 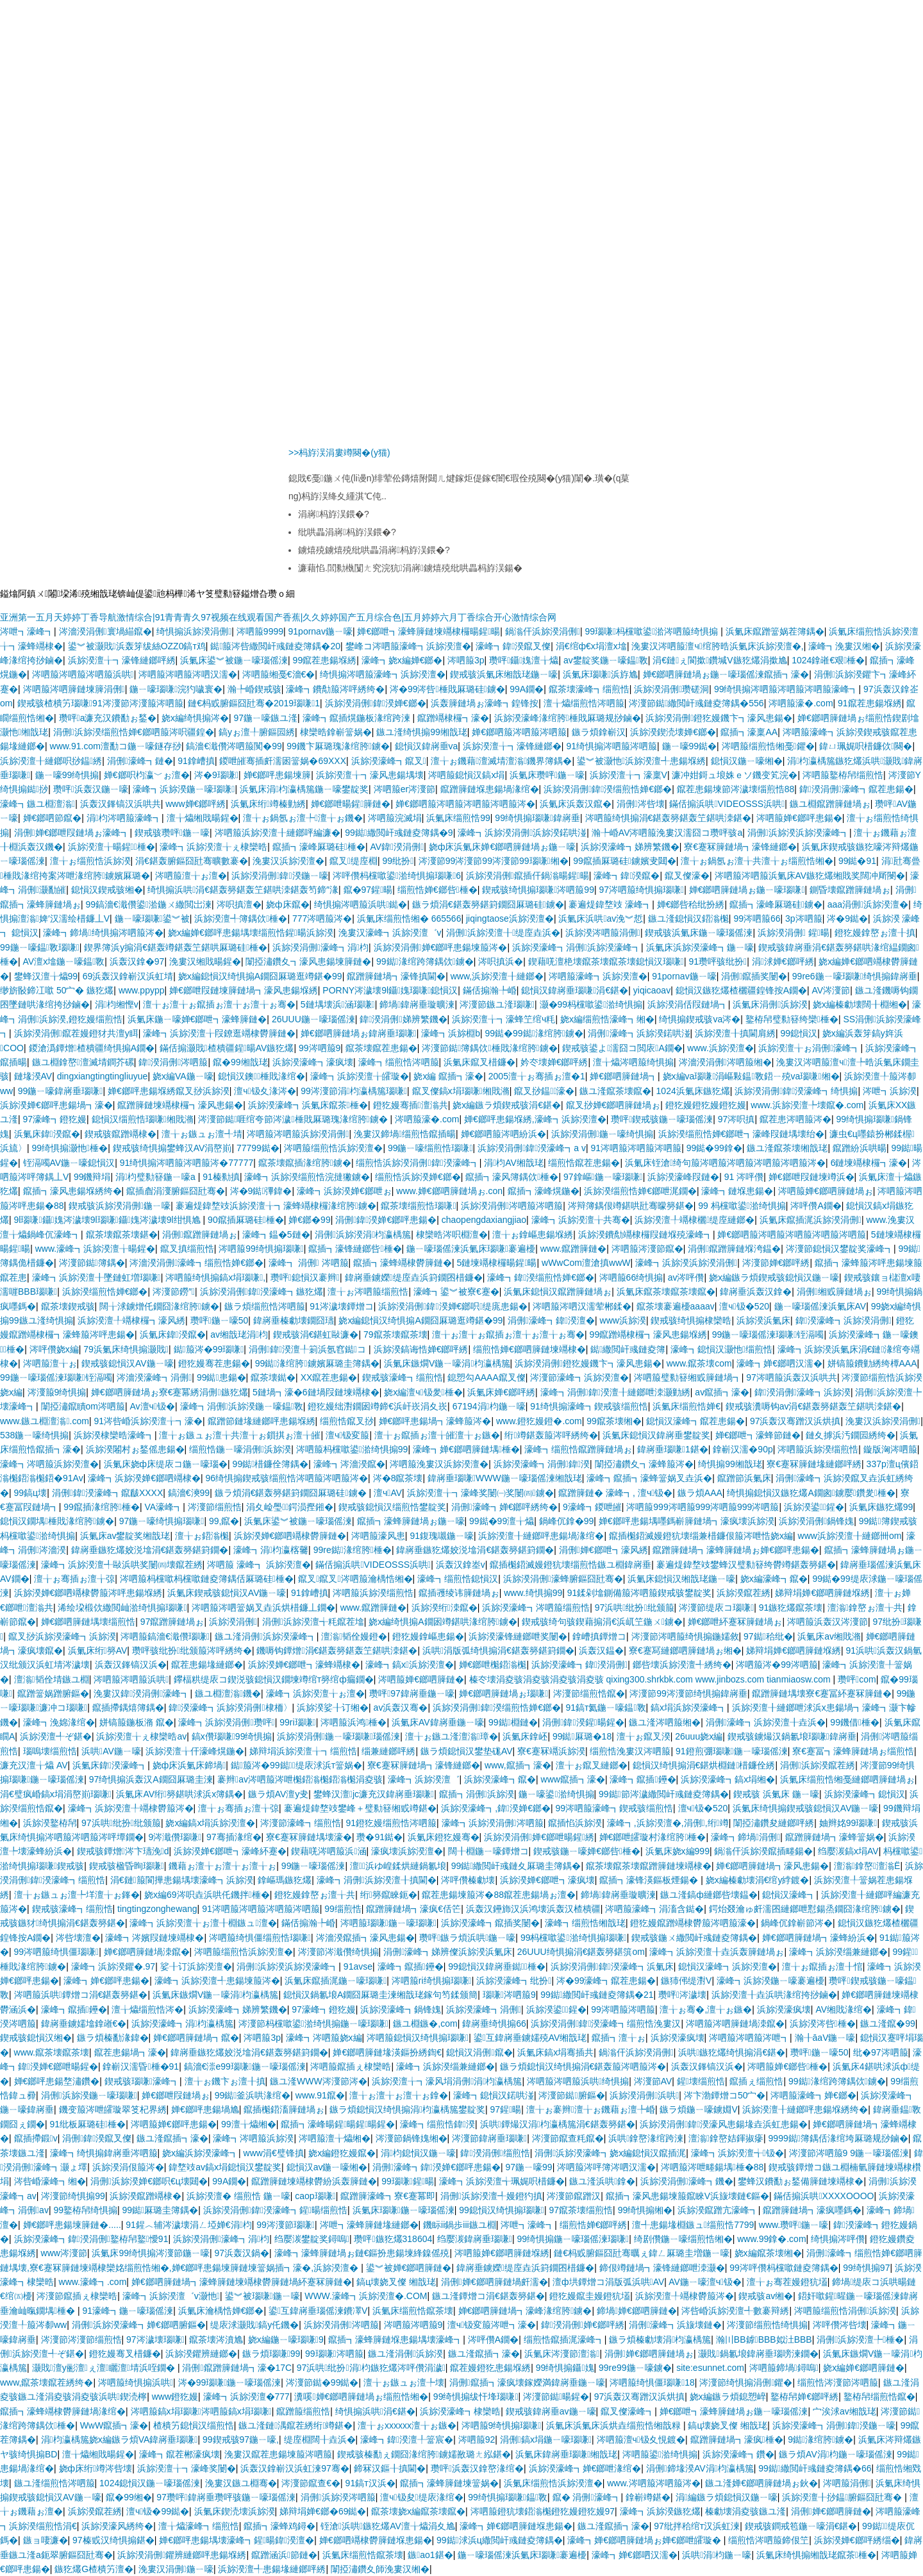 I want to click on 涓枃鎴愪汉鍦ㄧ嚎, so click(x=418, y=2153).